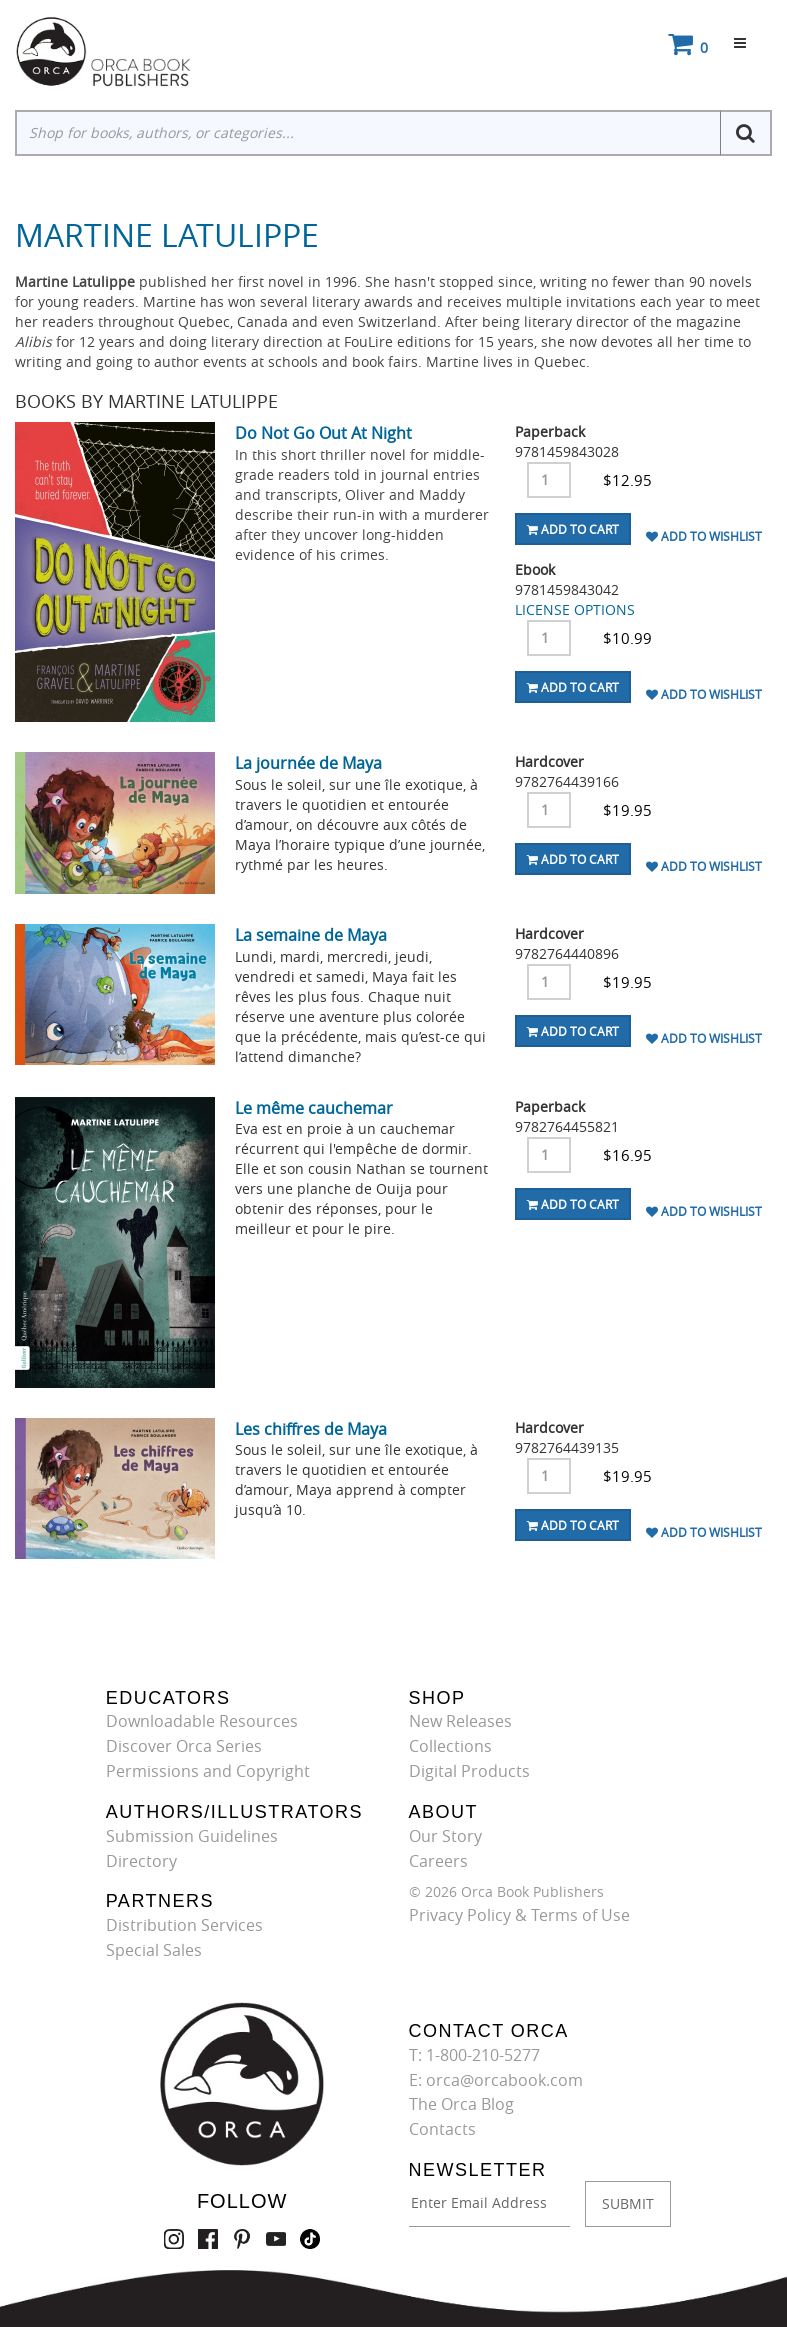  Describe the element at coordinates (154, 1950) in the screenshot. I see `Special Sales` at that location.